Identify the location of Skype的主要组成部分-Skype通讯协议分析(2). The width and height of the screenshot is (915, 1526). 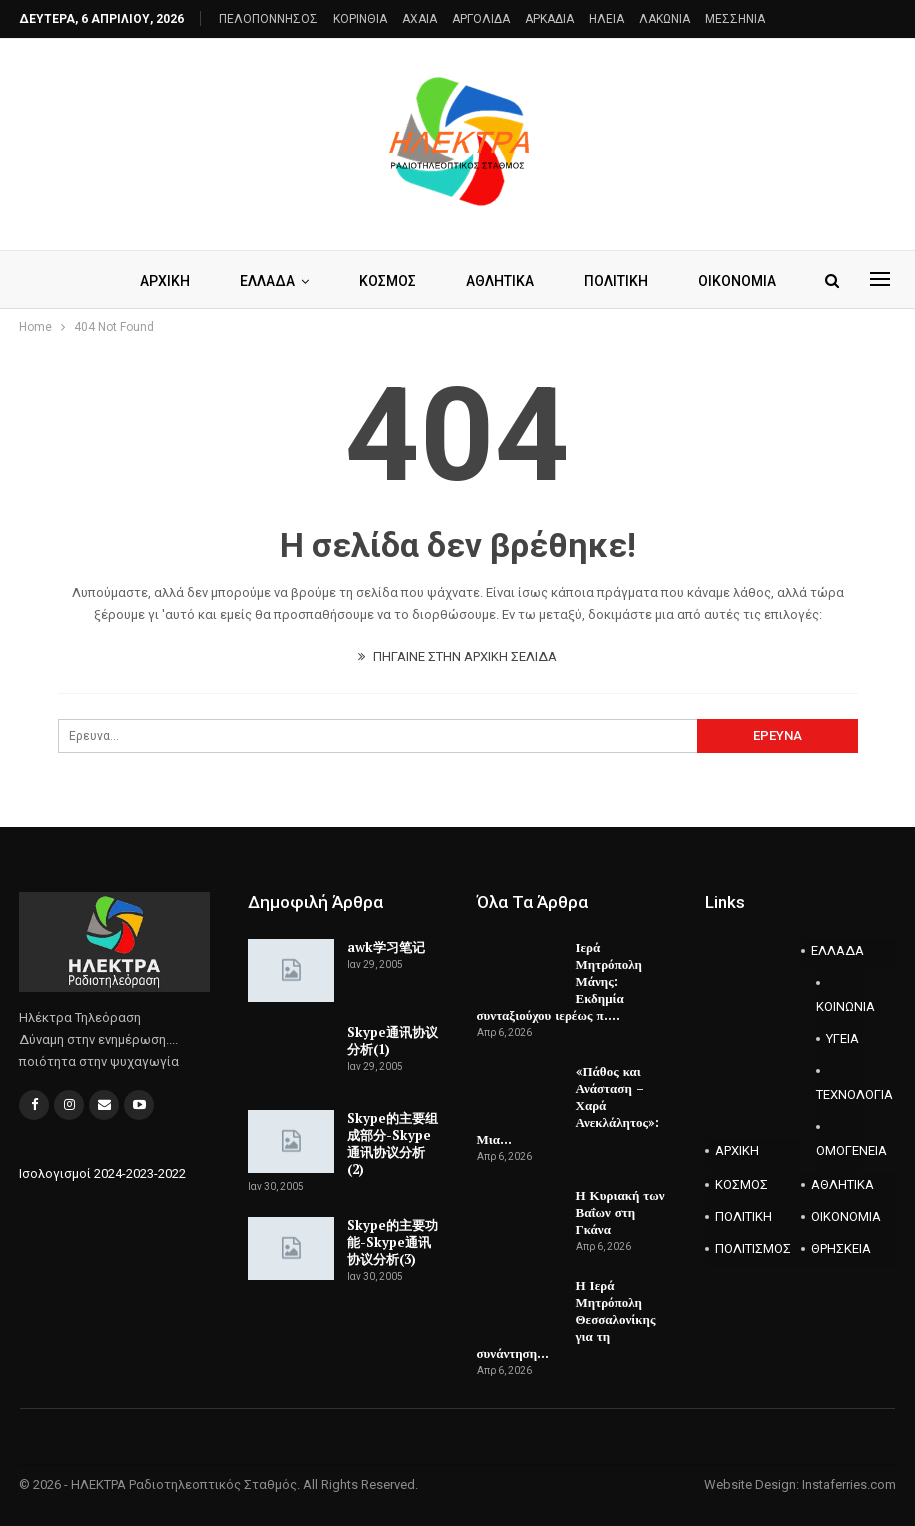
(392, 1143).